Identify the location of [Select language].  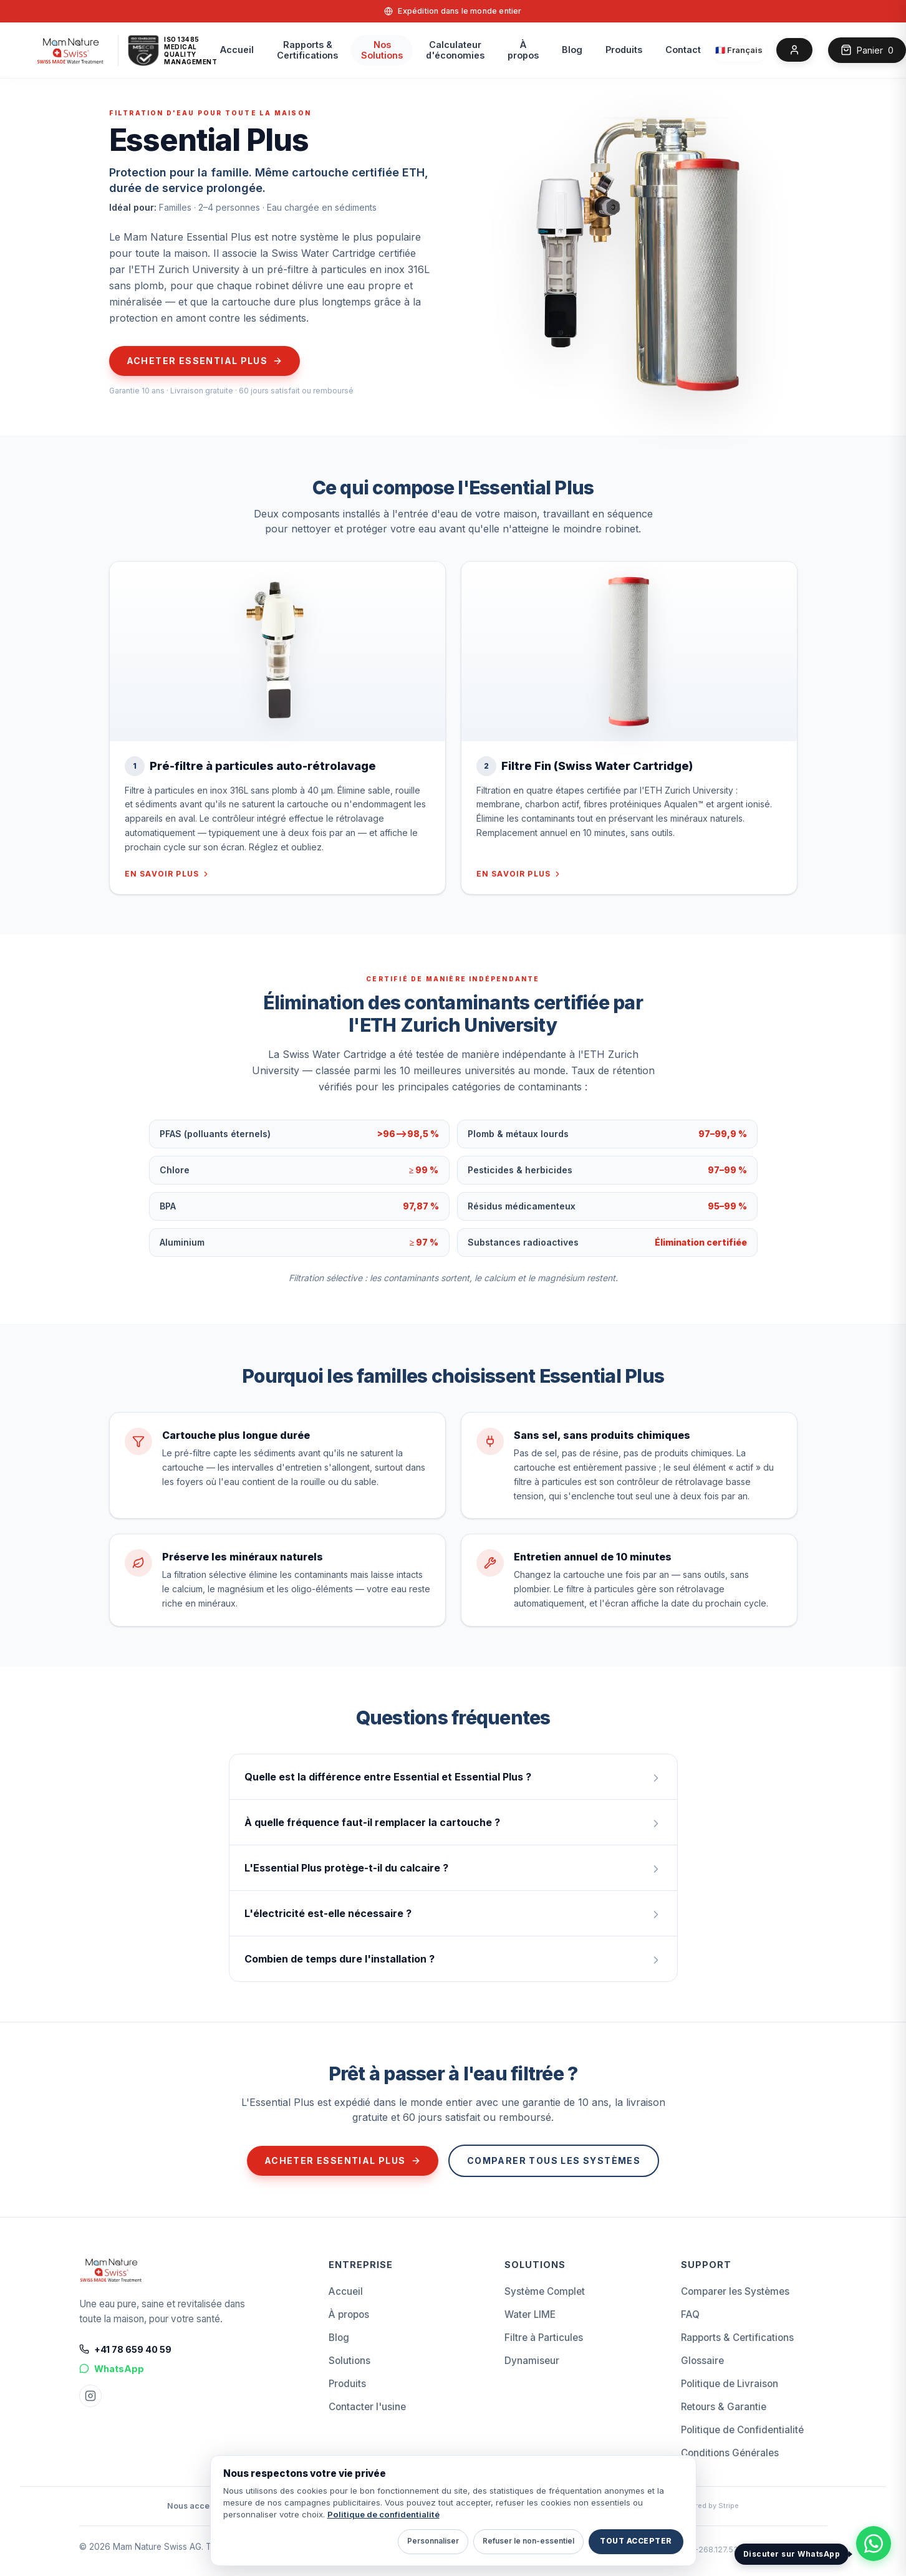
(739, 50).